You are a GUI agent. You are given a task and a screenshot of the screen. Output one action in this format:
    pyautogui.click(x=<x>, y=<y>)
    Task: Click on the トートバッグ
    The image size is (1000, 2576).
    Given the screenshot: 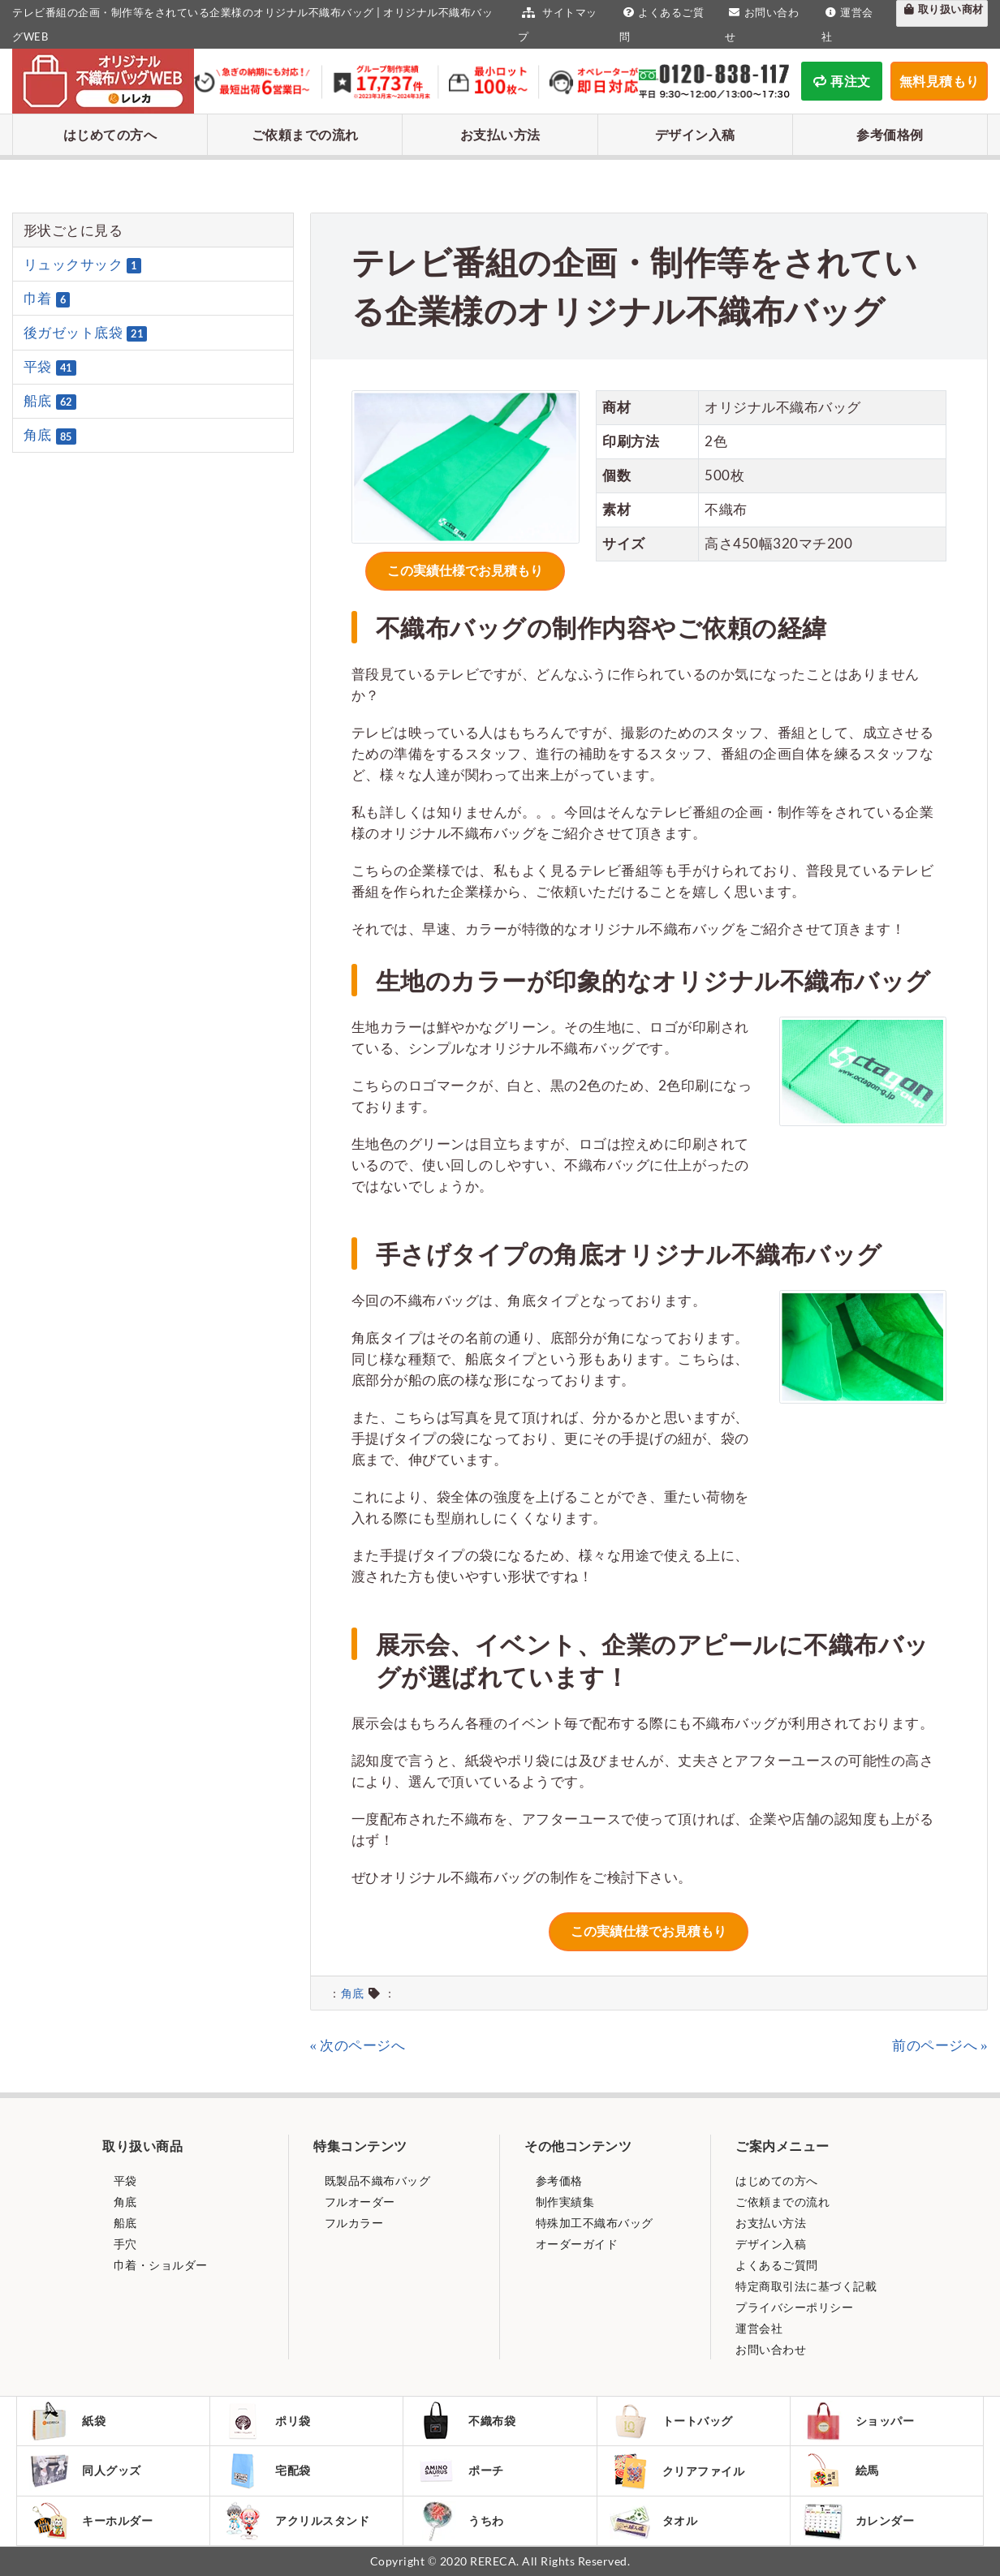 What is the action you would take?
    pyautogui.click(x=671, y=2421)
    